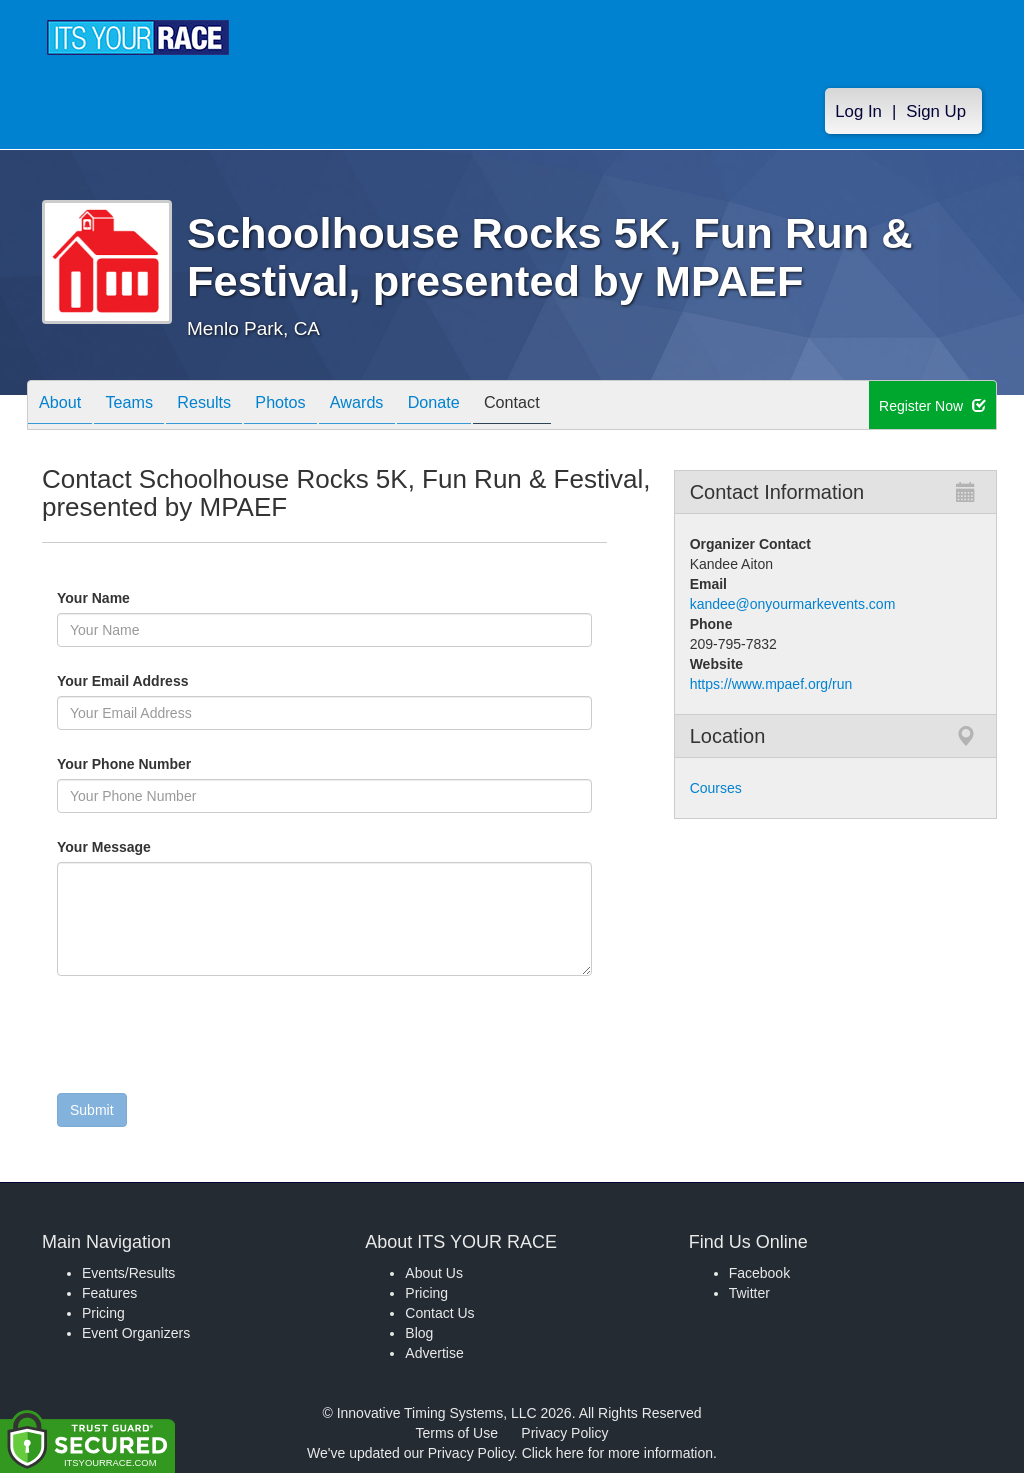 This screenshot has height=1473, width=1024. What do you see at coordinates (575, 406) in the screenshot?
I see `Contact` at bounding box center [575, 406].